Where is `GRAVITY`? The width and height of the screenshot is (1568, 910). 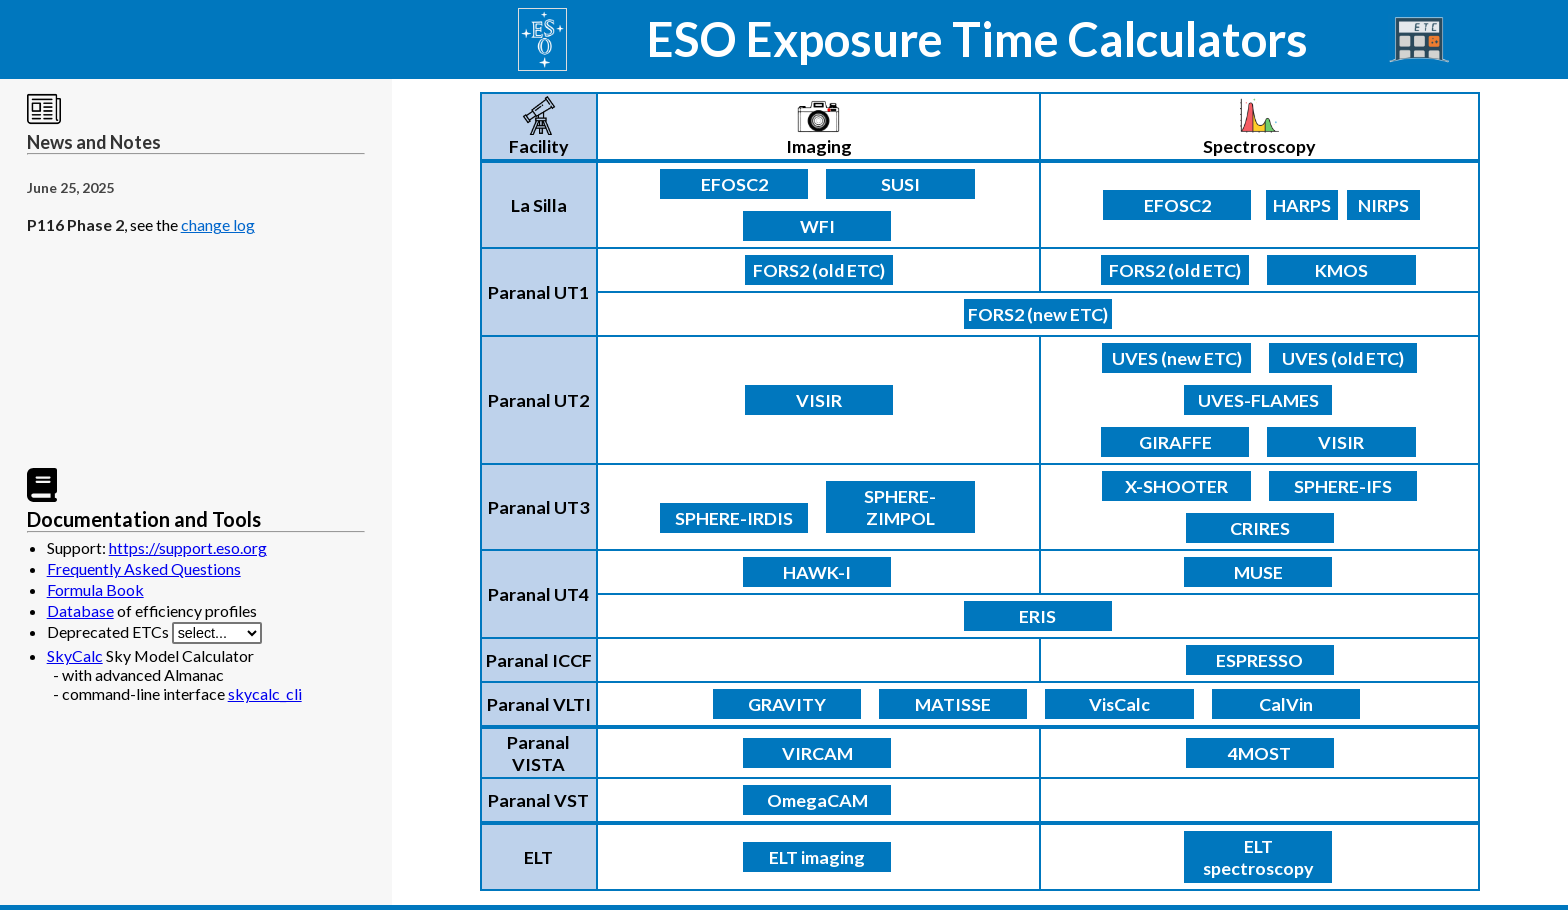 GRAVITY is located at coordinates (787, 704).